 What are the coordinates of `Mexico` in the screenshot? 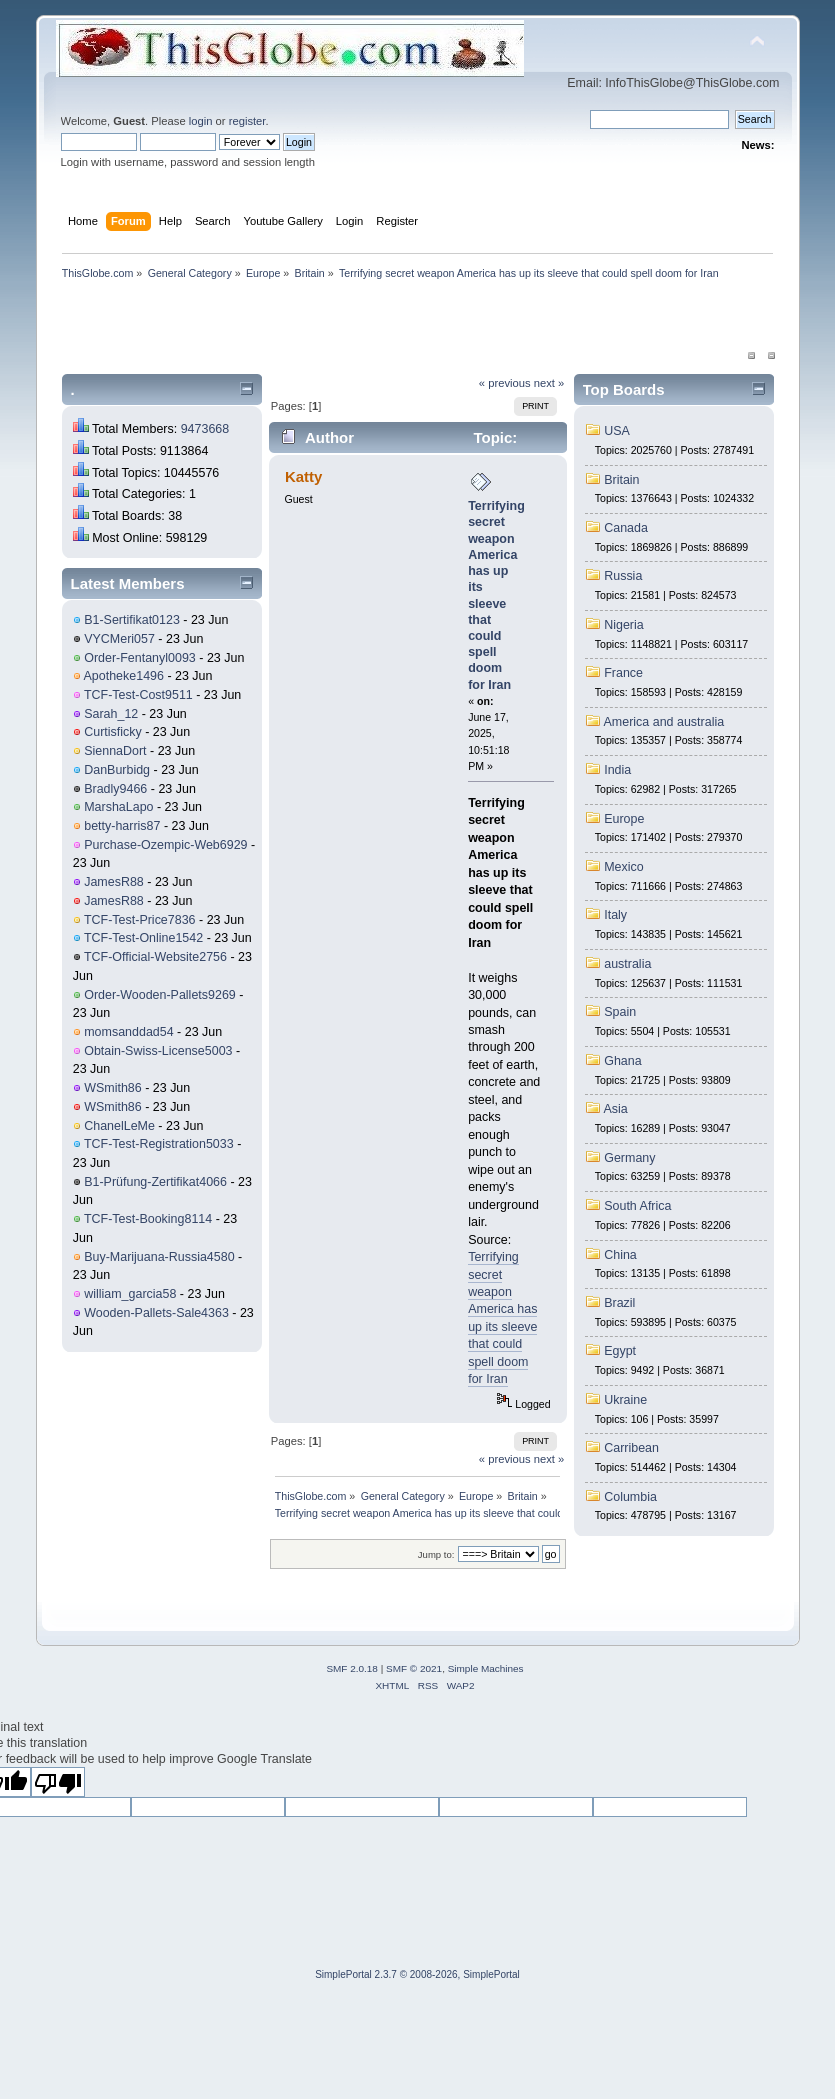 It's located at (624, 867).